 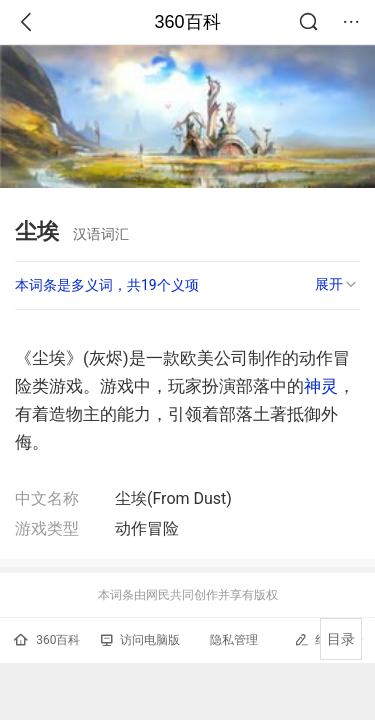 I want to click on 神灵, so click(x=321, y=386).